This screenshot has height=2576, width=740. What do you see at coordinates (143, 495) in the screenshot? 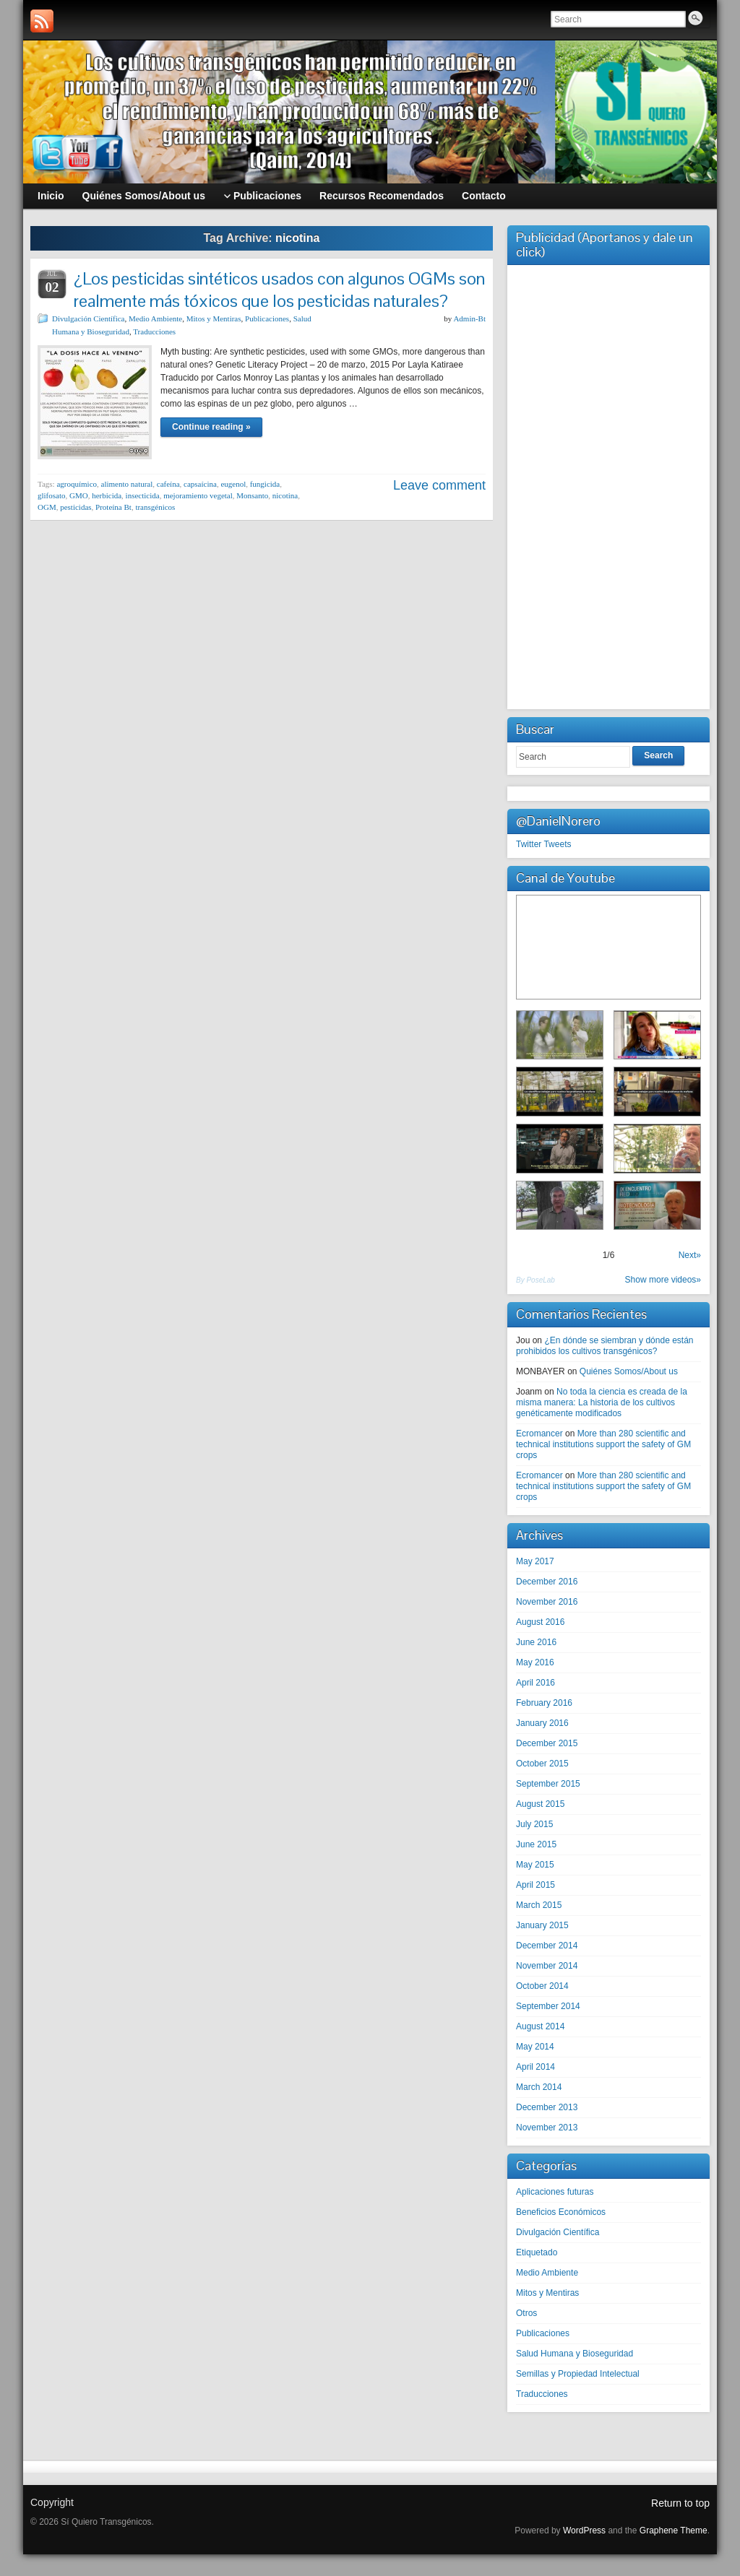
I see `insecticida` at bounding box center [143, 495].